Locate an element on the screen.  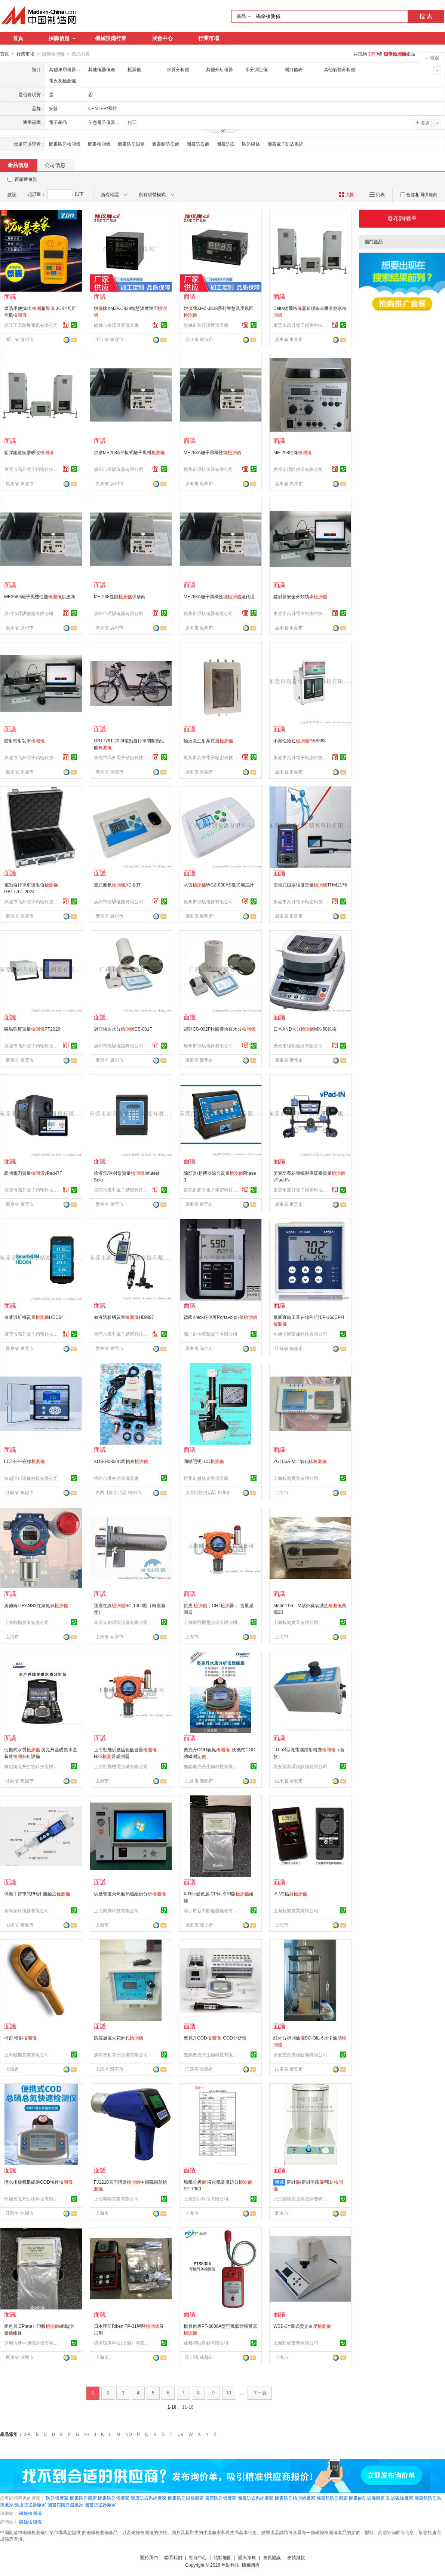
IA-V2輻射 is located at coordinates (290, 1893).